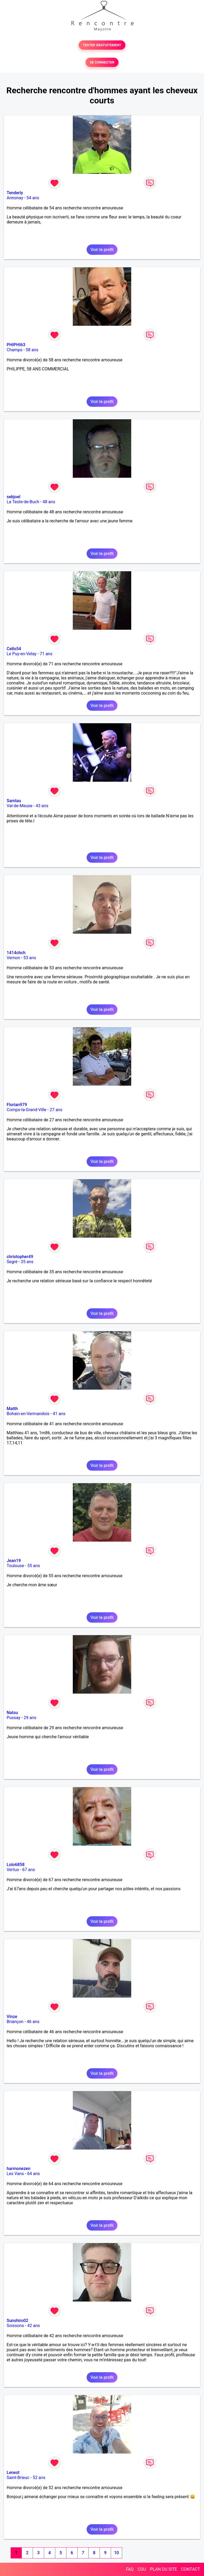  Describe the element at coordinates (14, 1560) in the screenshot. I see `Jean19` at that location.